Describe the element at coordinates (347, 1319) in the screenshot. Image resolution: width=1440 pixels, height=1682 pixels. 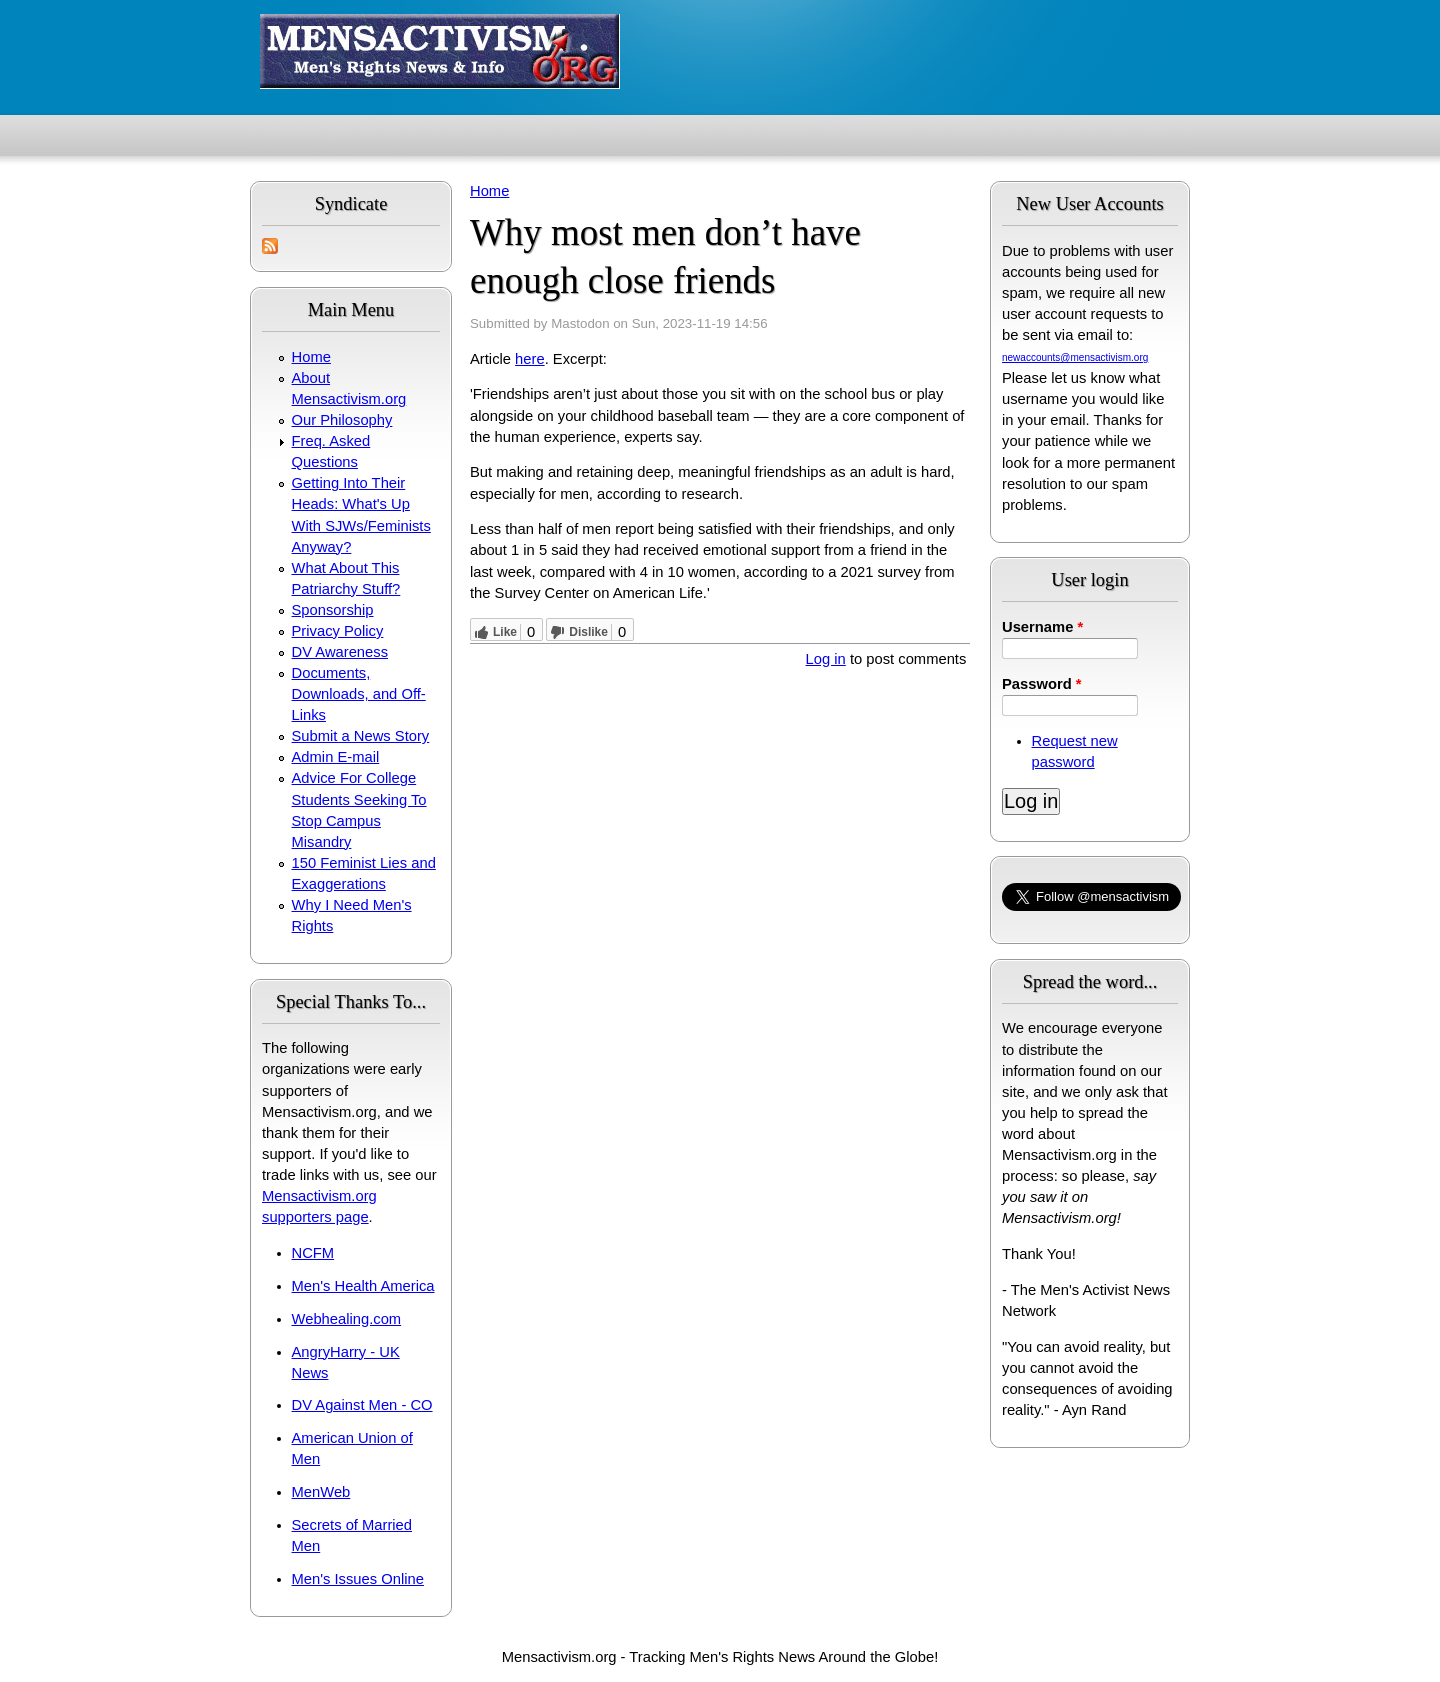
I see `Webhealing.com` at that location.